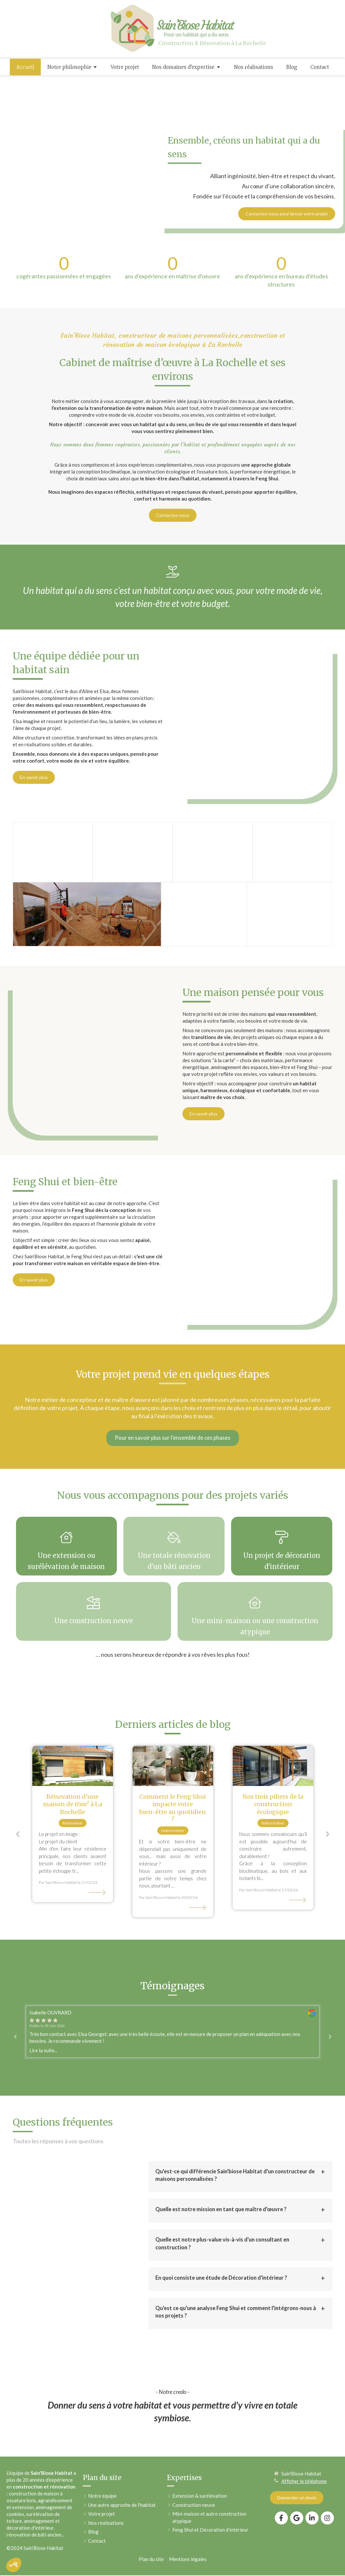 The height and width of the screenshot is (2576, 345). I want to click on Lire la suite..., so click(43, 1982).